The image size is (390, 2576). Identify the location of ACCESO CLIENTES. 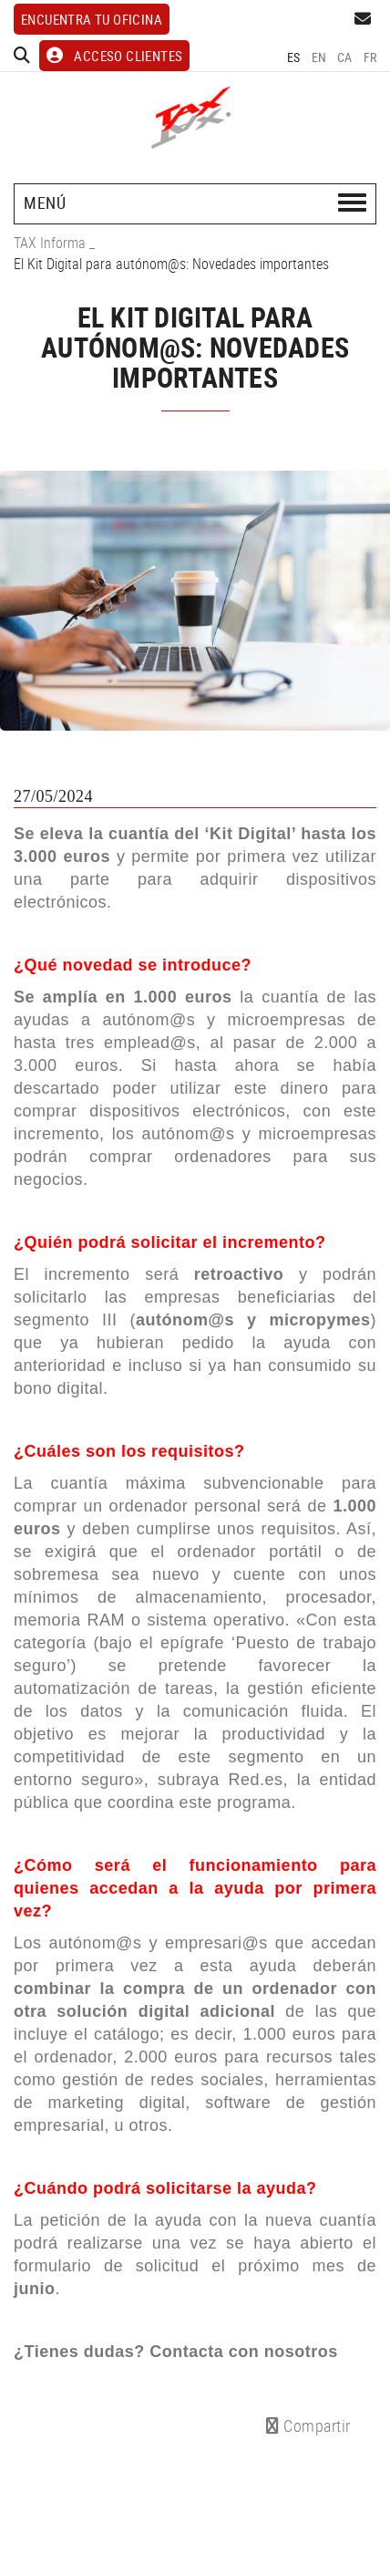
(114, 56).